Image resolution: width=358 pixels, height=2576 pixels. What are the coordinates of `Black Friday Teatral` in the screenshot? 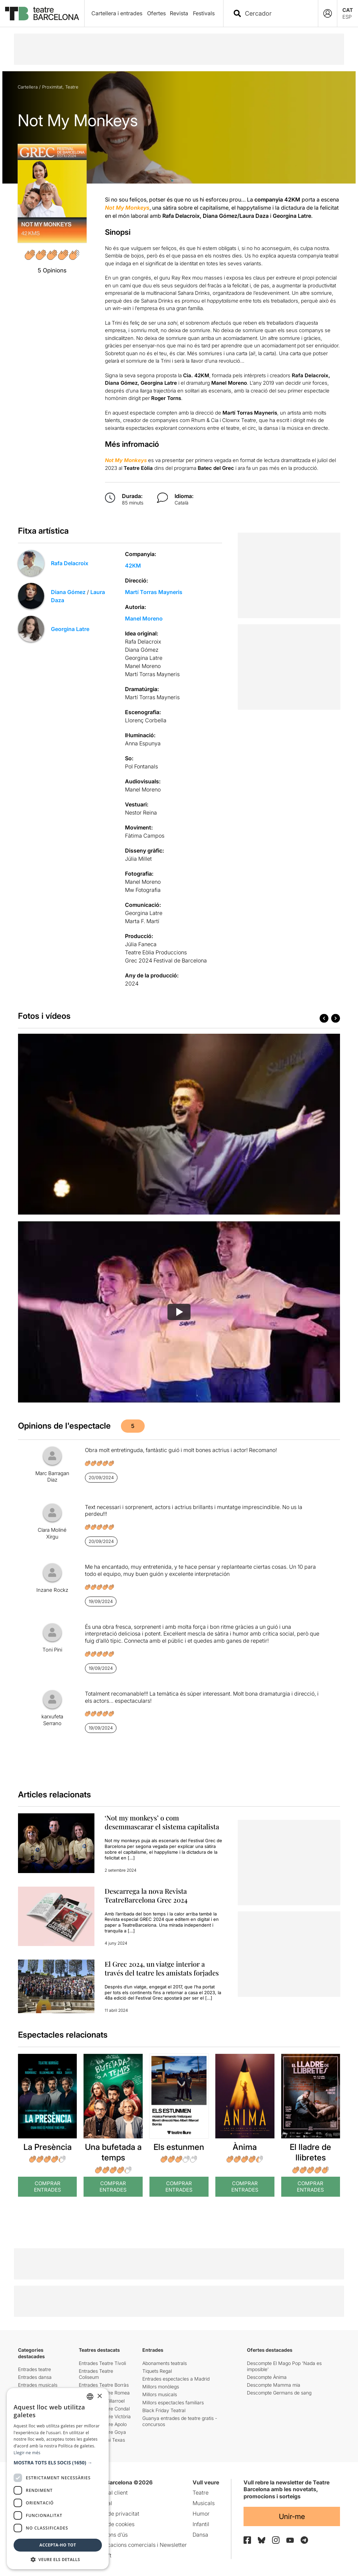 It's located at (163, 2410).